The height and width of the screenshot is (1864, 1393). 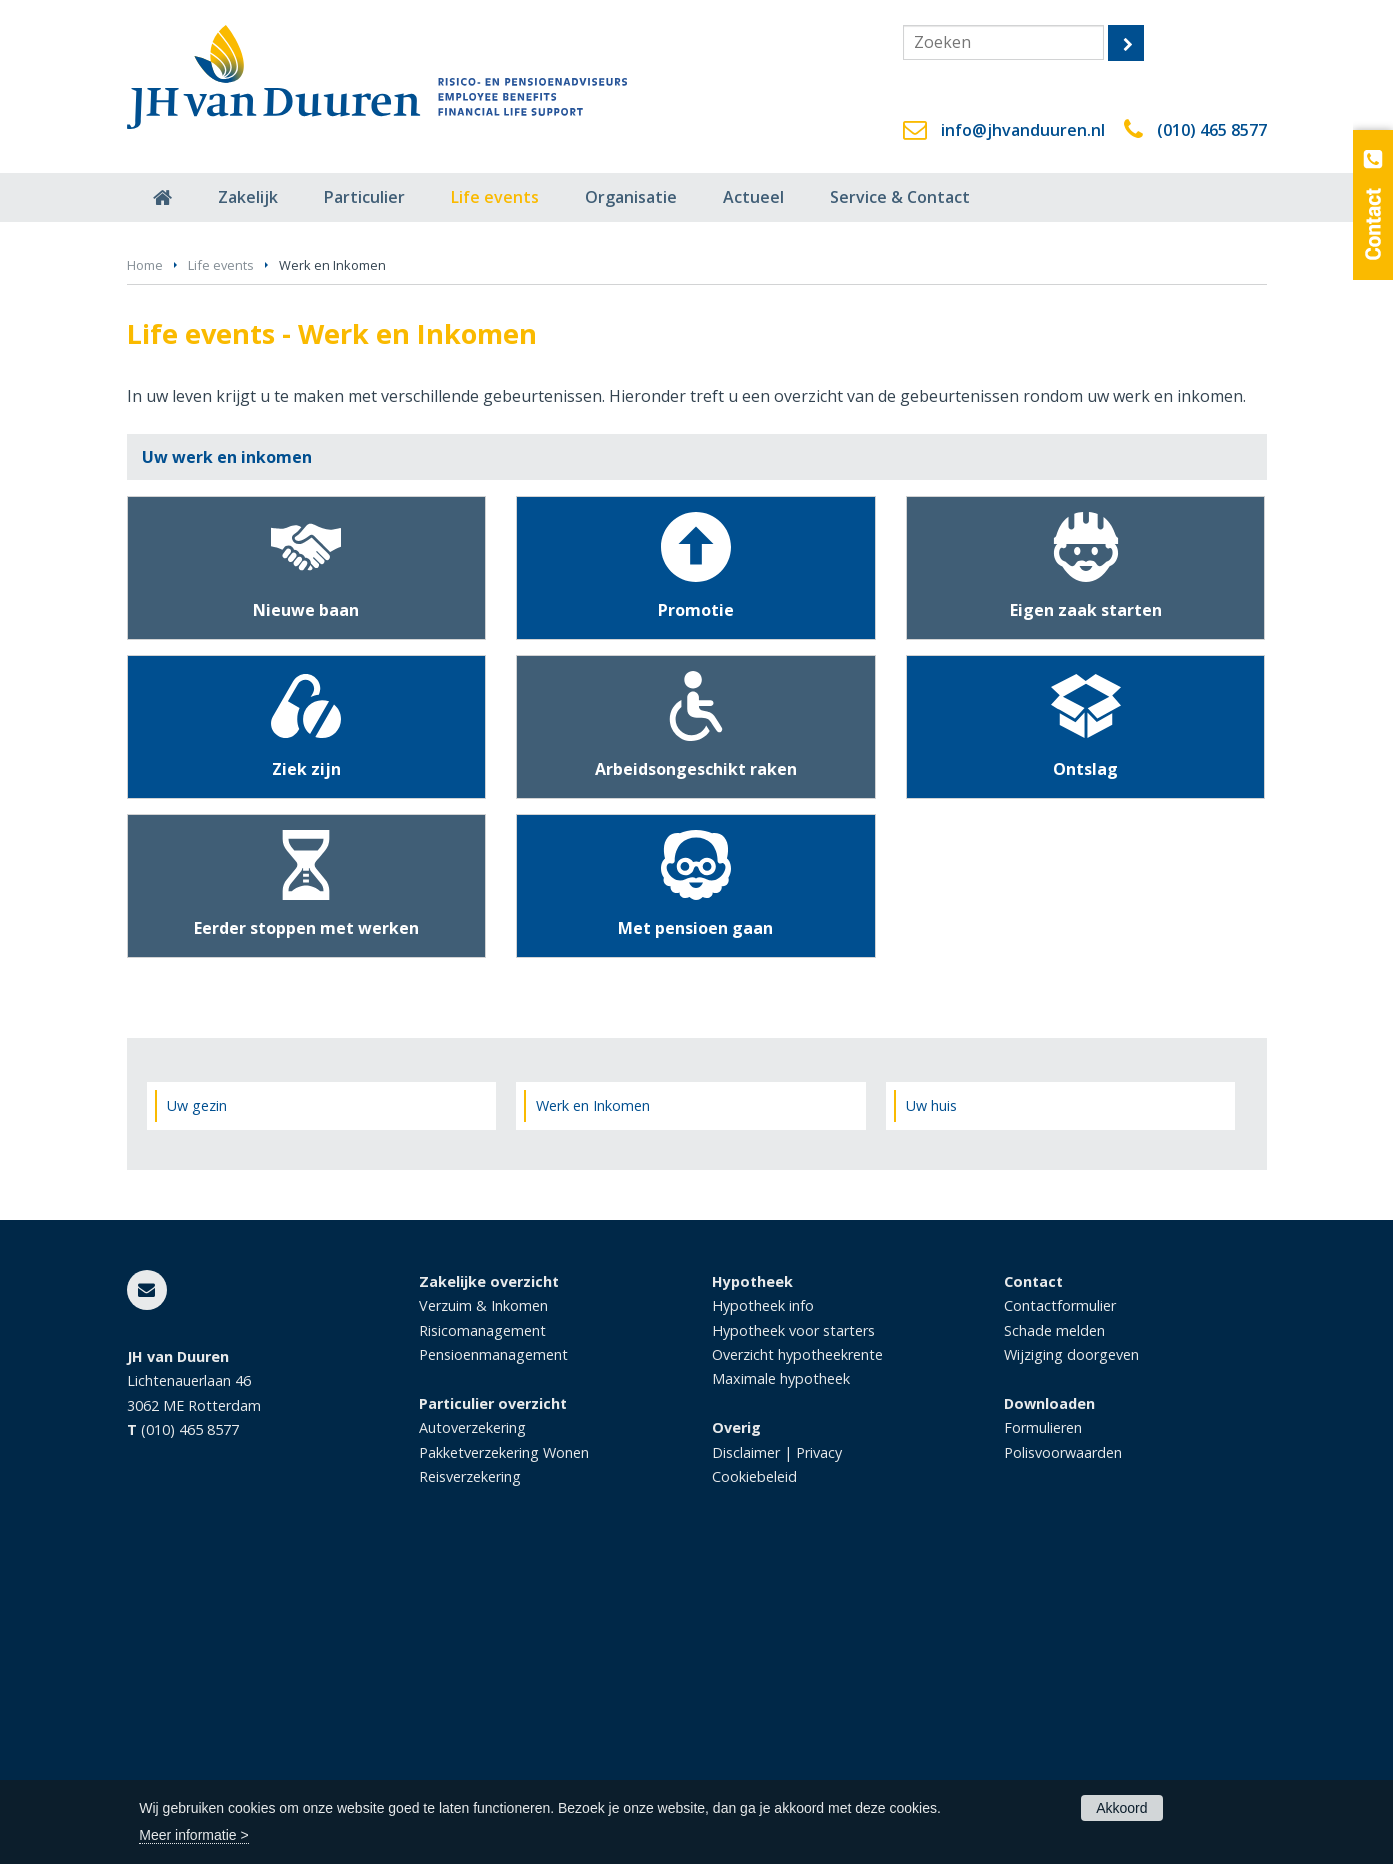 I want to click on Overzicht hypotheekrente, so click(x=797, y=1648).